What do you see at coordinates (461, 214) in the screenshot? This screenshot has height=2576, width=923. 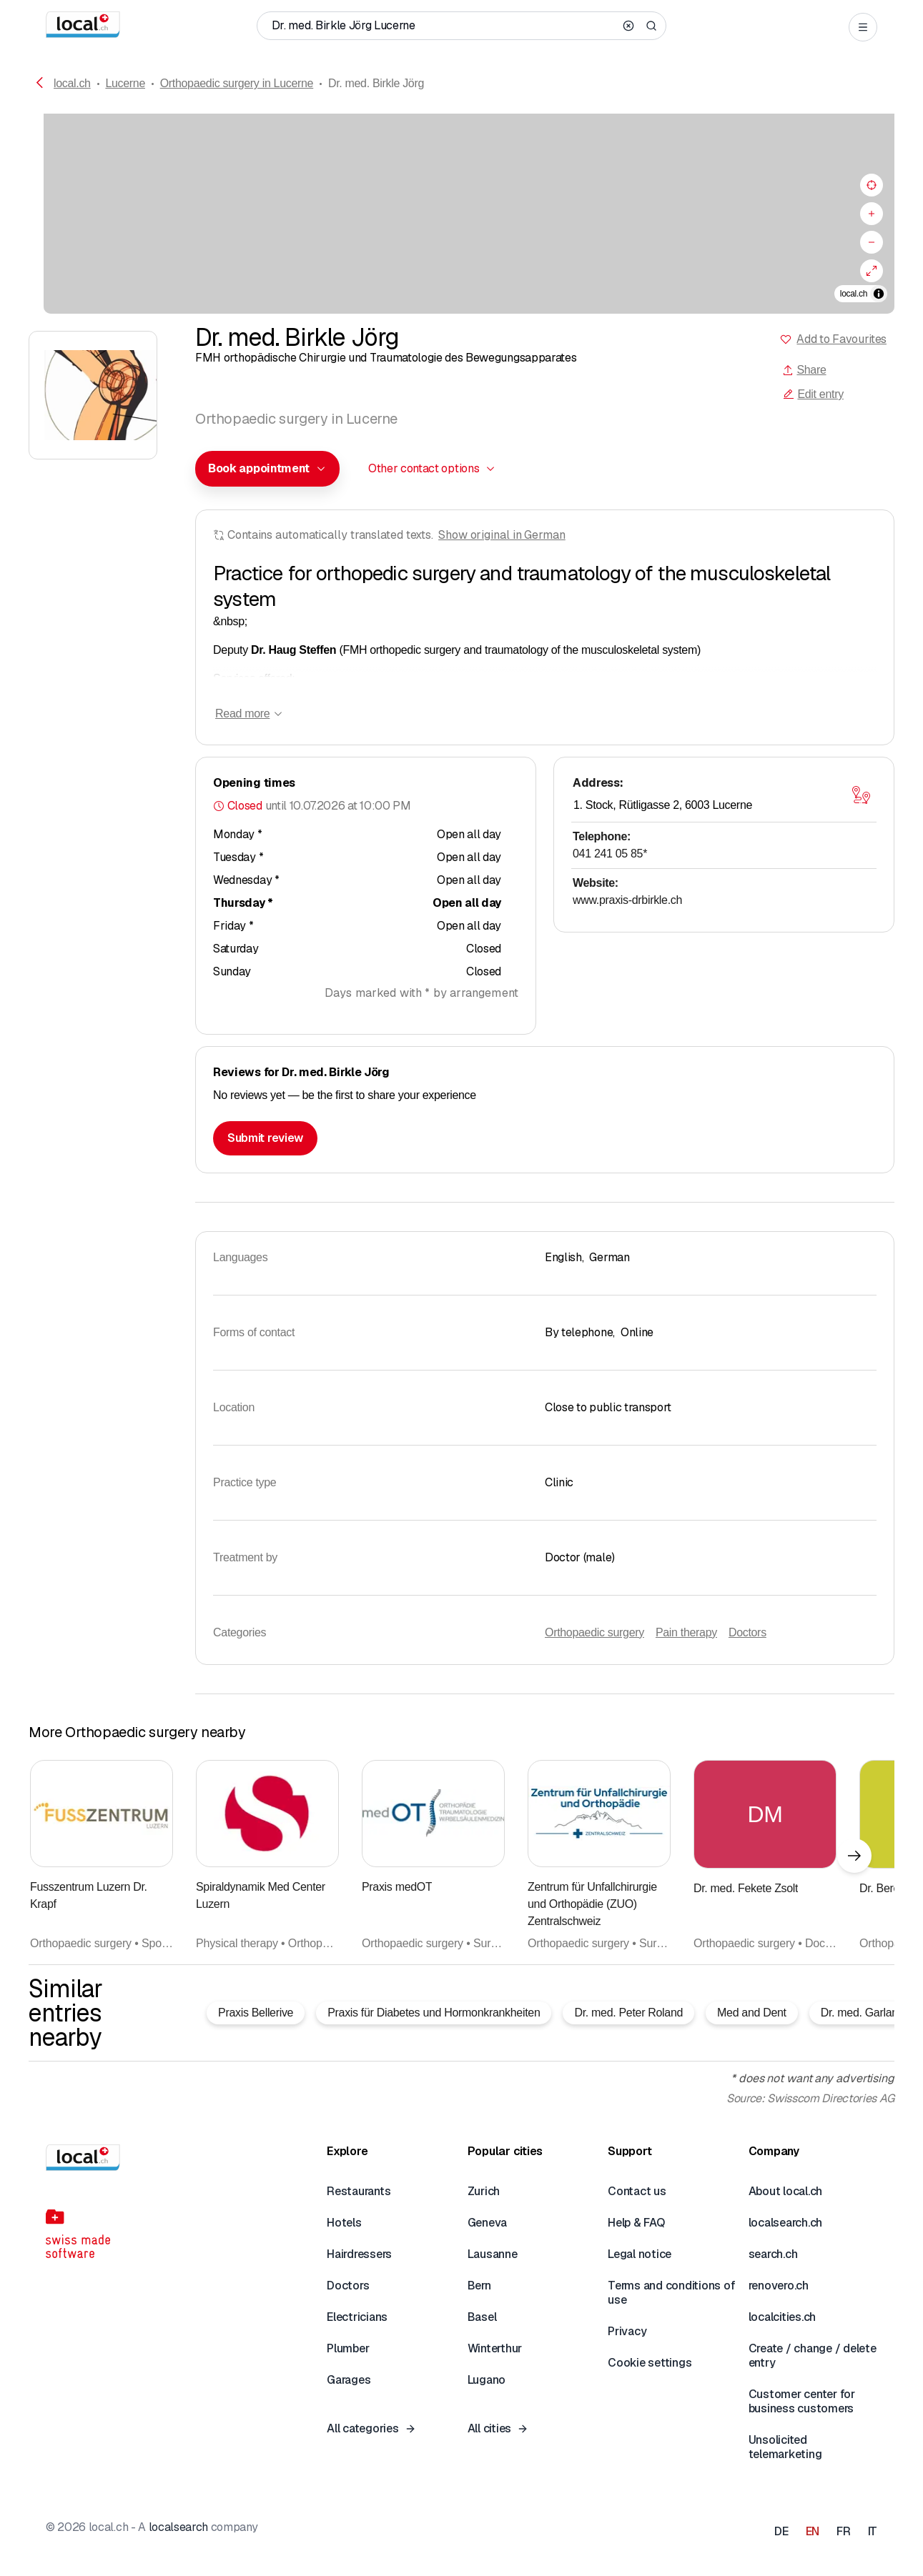 I see `[region]` at bounding box center [461, 214].